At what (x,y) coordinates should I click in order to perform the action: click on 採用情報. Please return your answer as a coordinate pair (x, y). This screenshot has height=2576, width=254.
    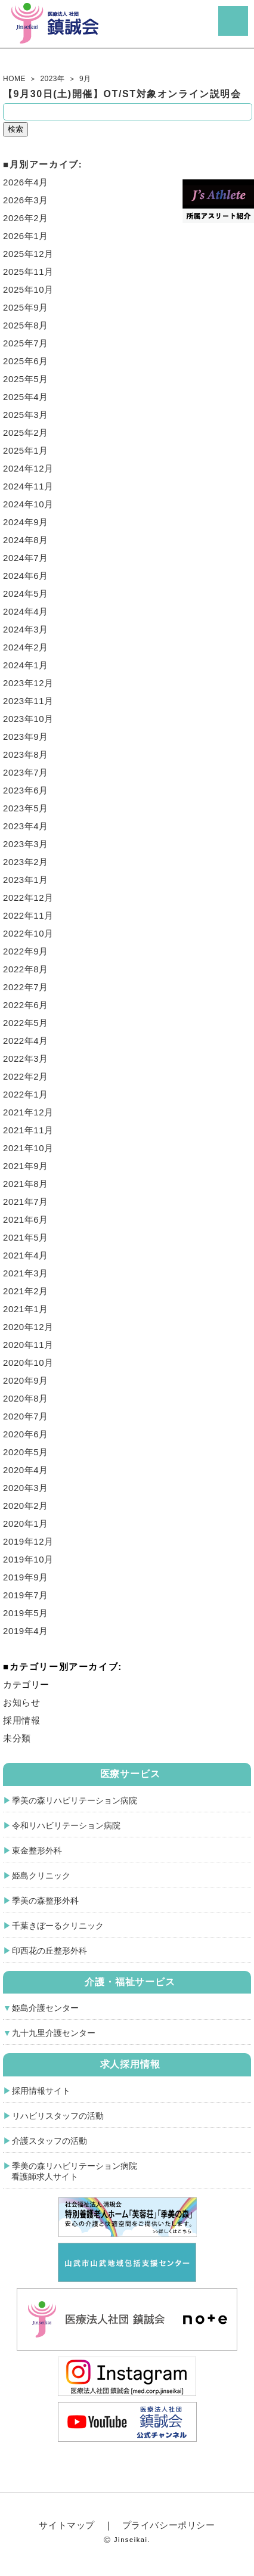
    Looking at the image, I should click on (21, 1720).